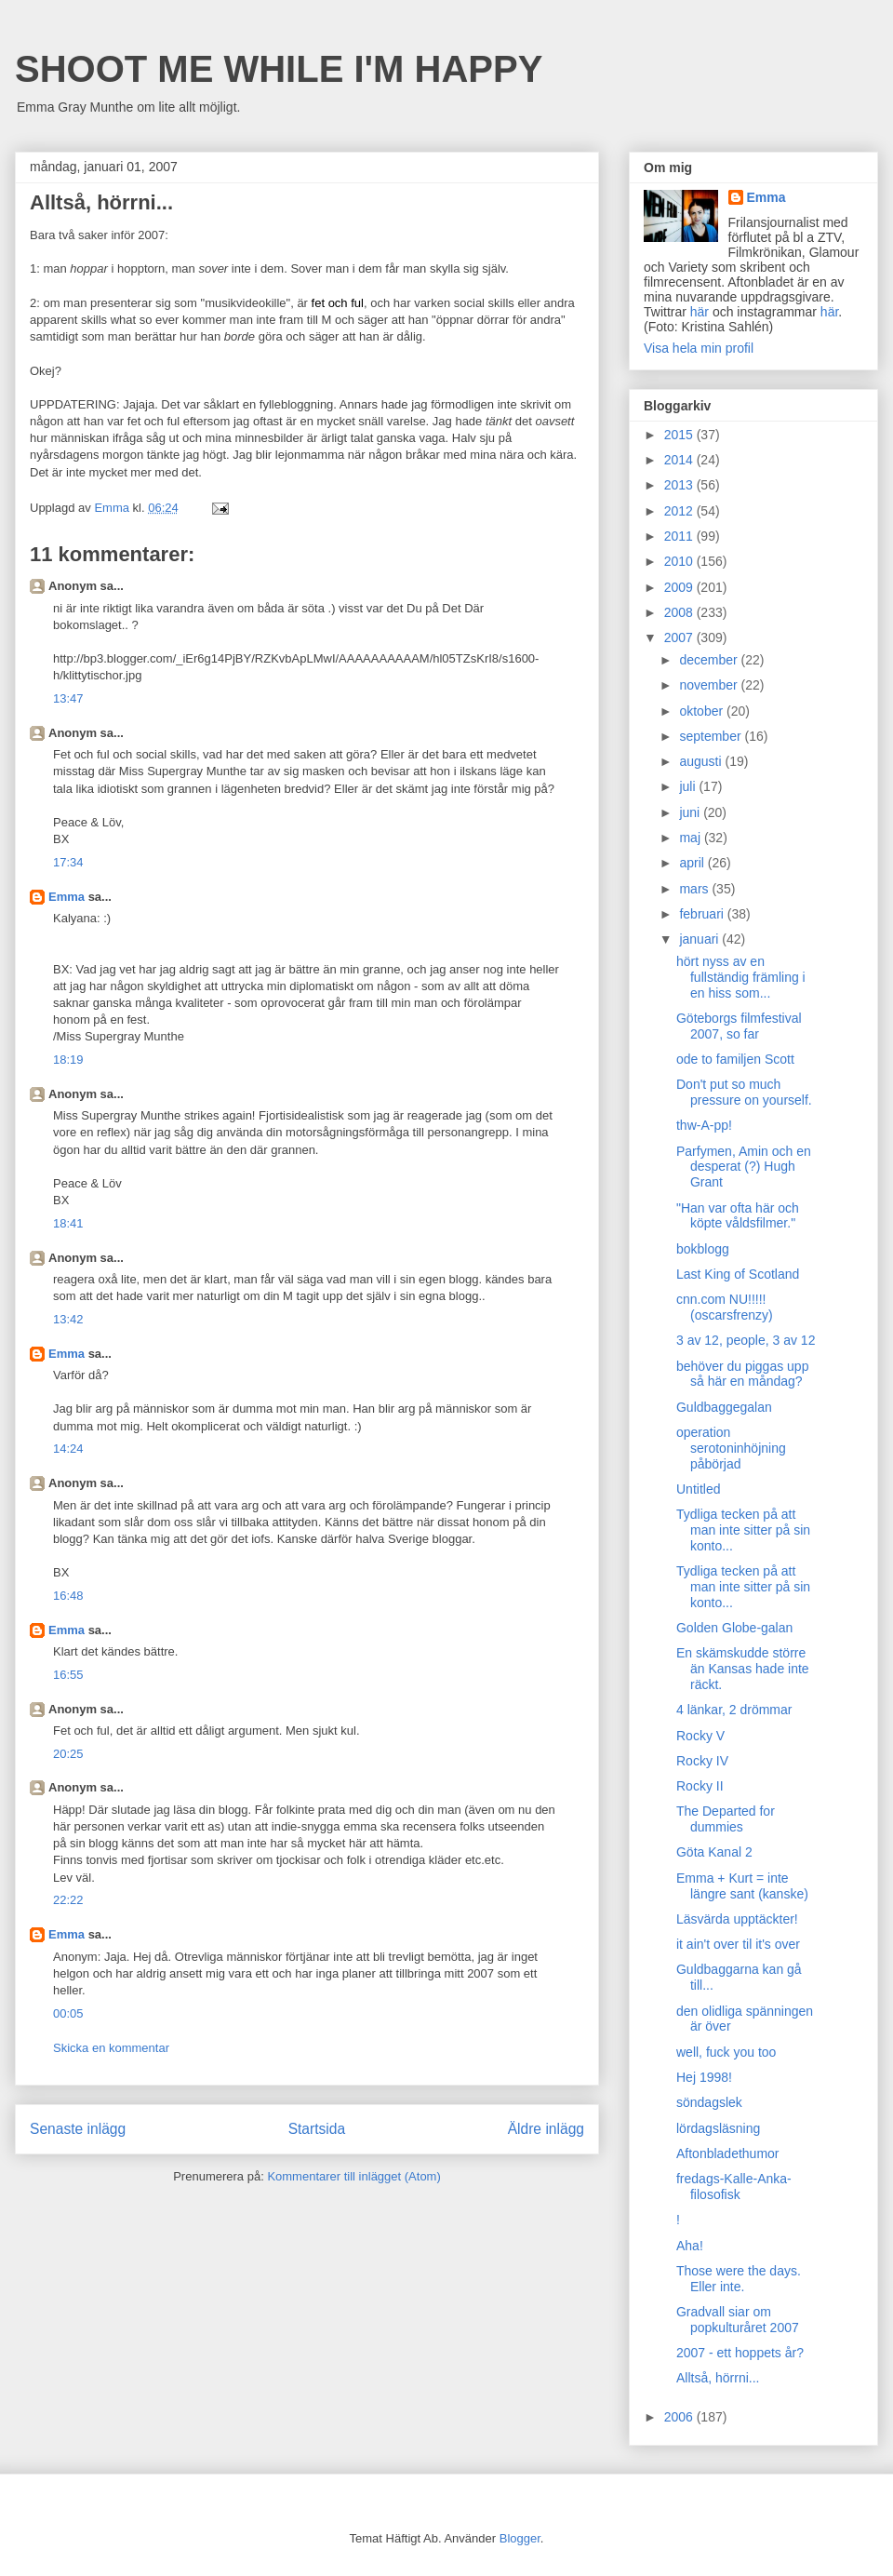 This screenshot has height=2576, width=893. What do you see at coordinates (741, 977) in the screenshot?
I see `hört nyss av en fullständig främling i en hiss som...` at bounding box center [741, 977].